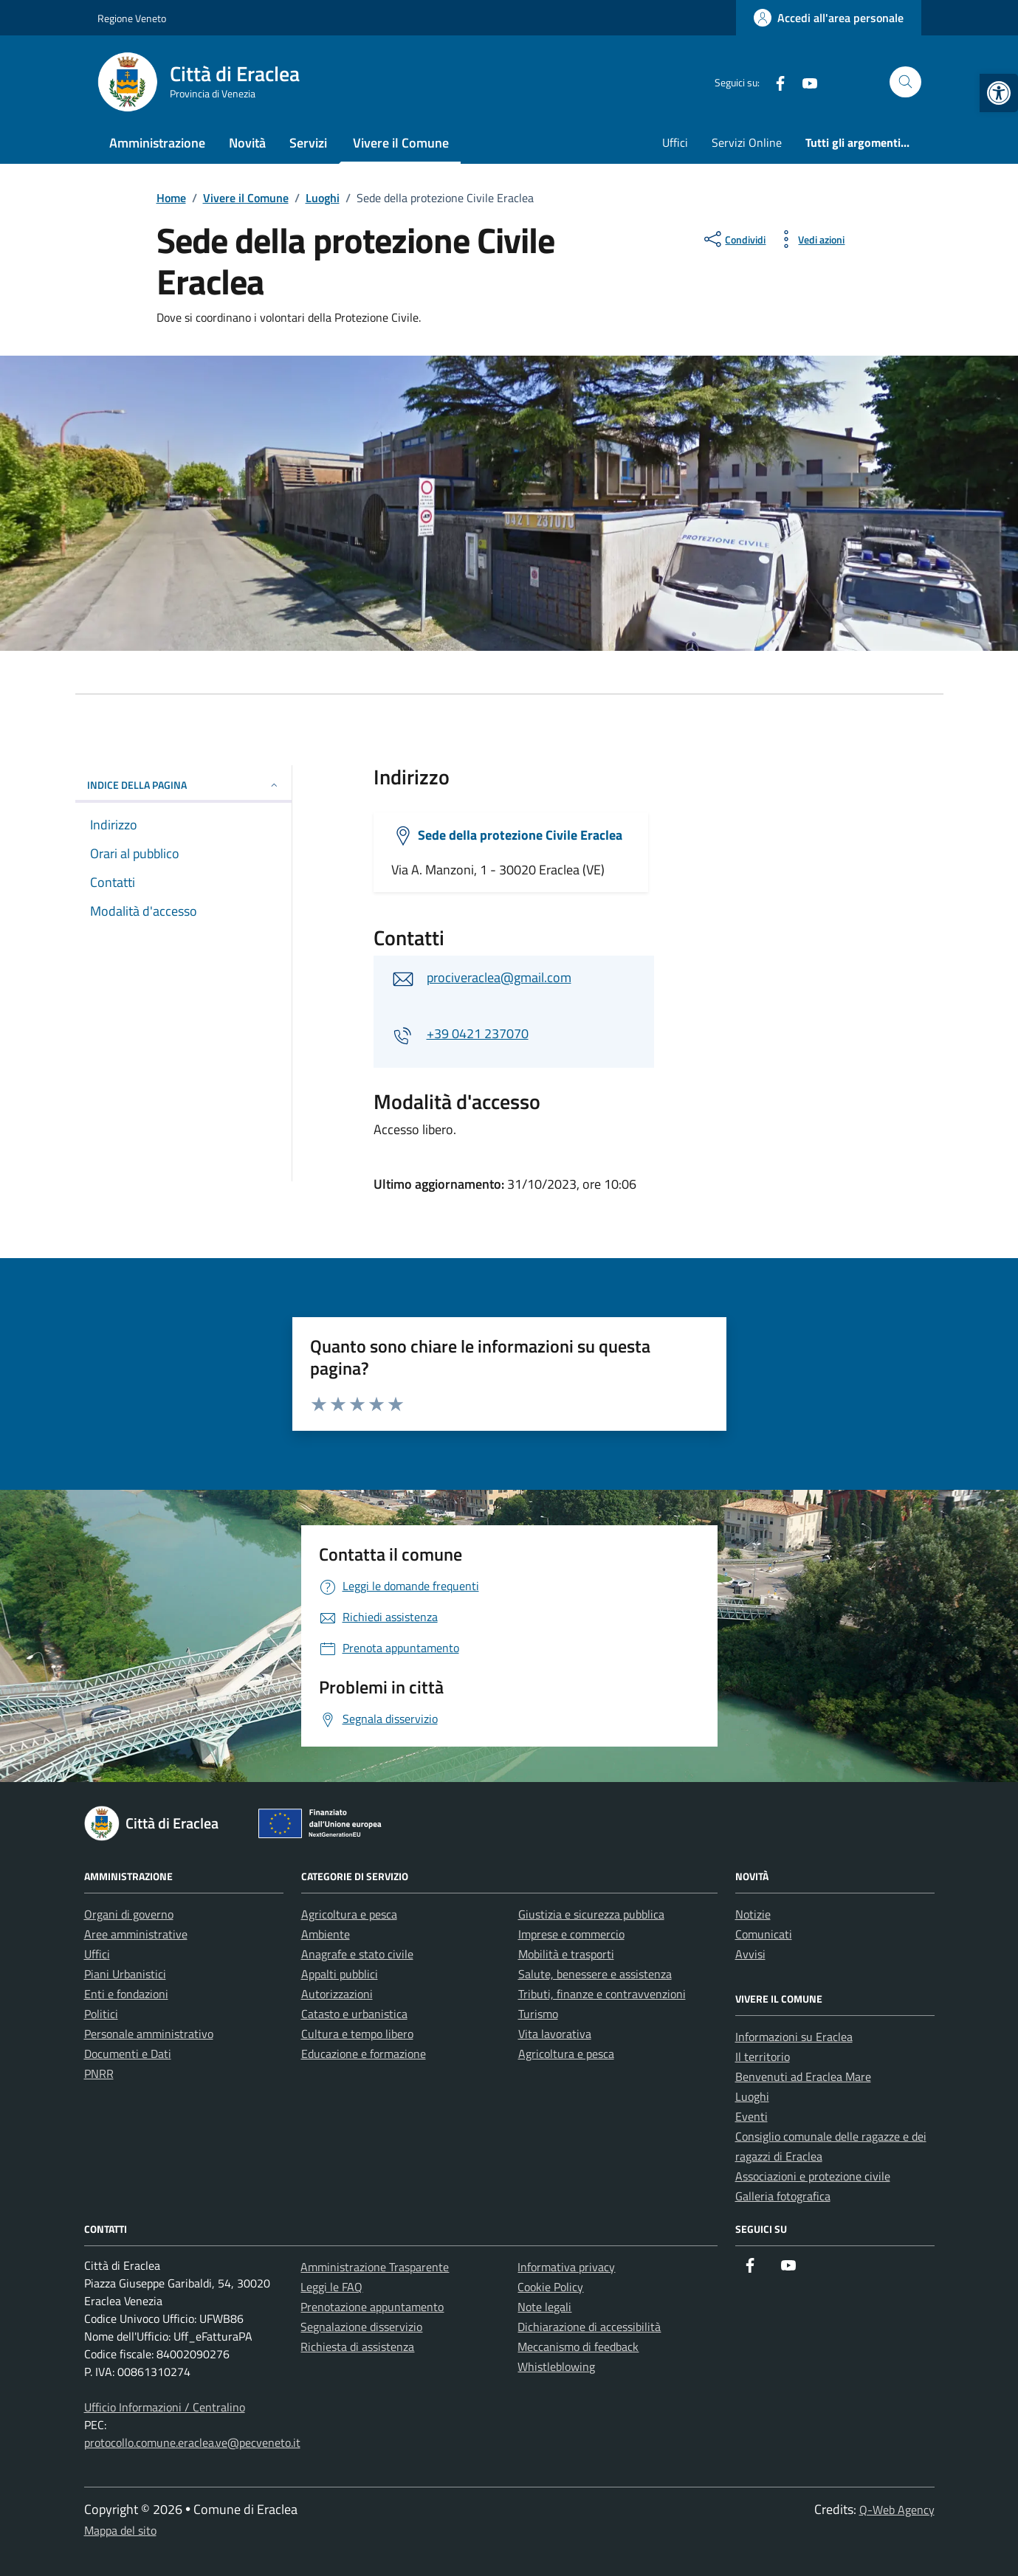 This screenshot has height=2576, width=1018. Describe the element at coordinates (99, 2073) in the screenshot. I see `PNRR [link]` at that location.